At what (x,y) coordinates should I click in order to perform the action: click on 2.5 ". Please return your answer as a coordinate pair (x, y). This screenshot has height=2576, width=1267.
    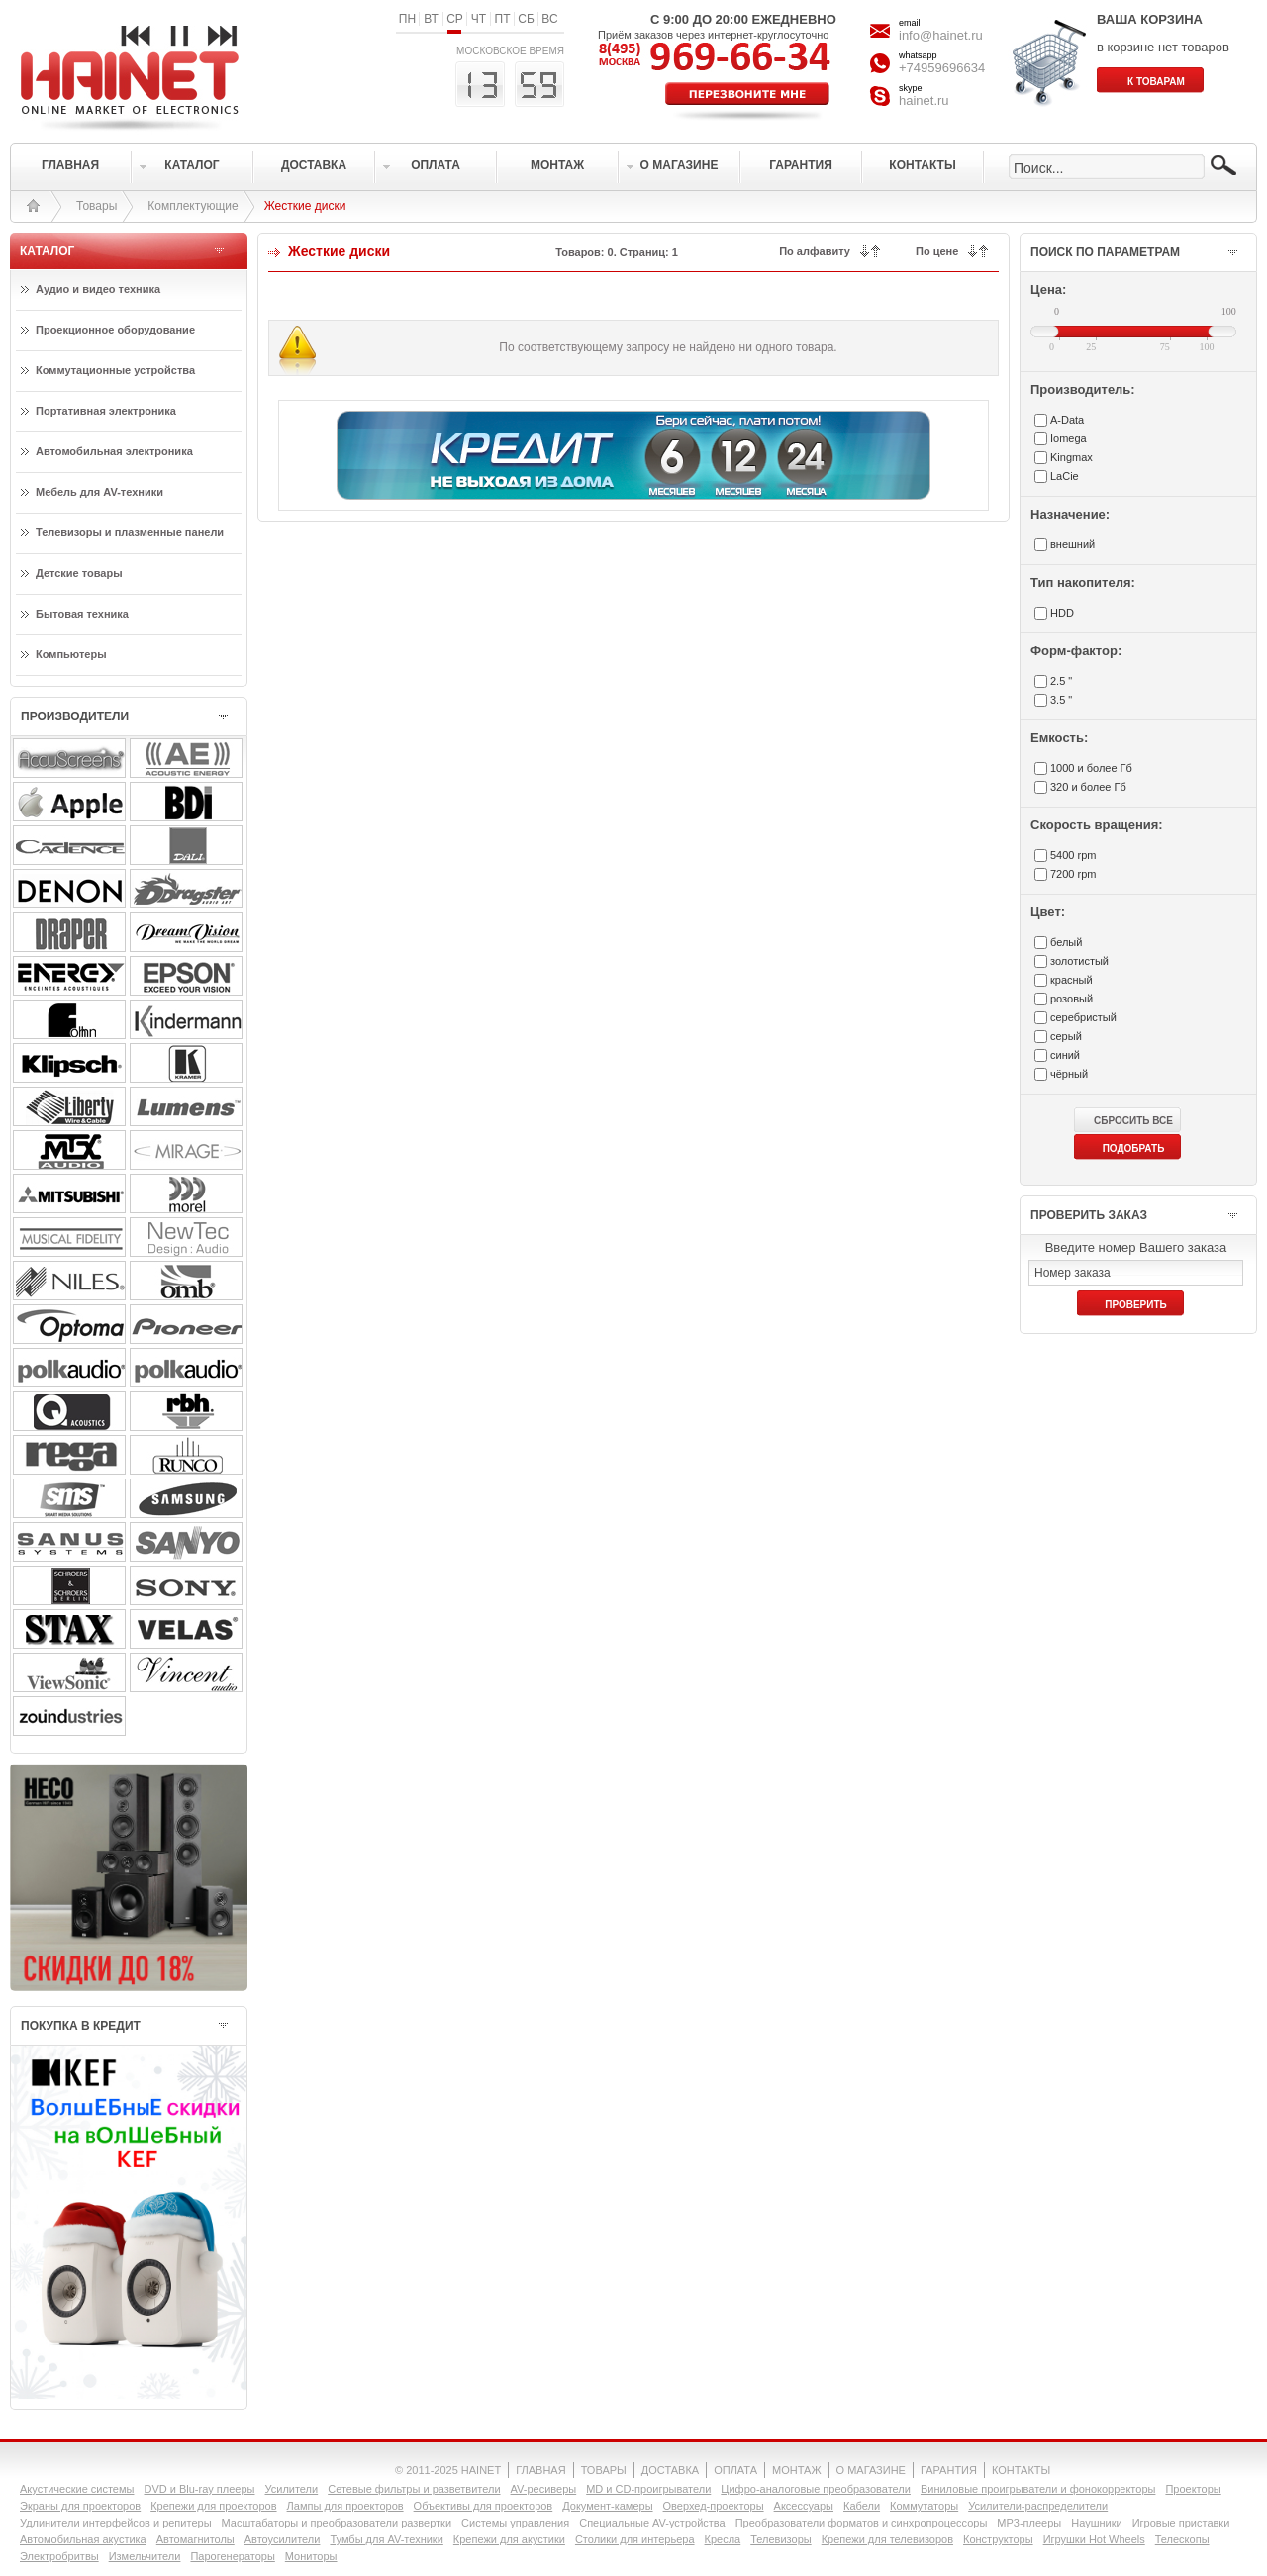
    Looking at the image, I should click on (1061, 681).